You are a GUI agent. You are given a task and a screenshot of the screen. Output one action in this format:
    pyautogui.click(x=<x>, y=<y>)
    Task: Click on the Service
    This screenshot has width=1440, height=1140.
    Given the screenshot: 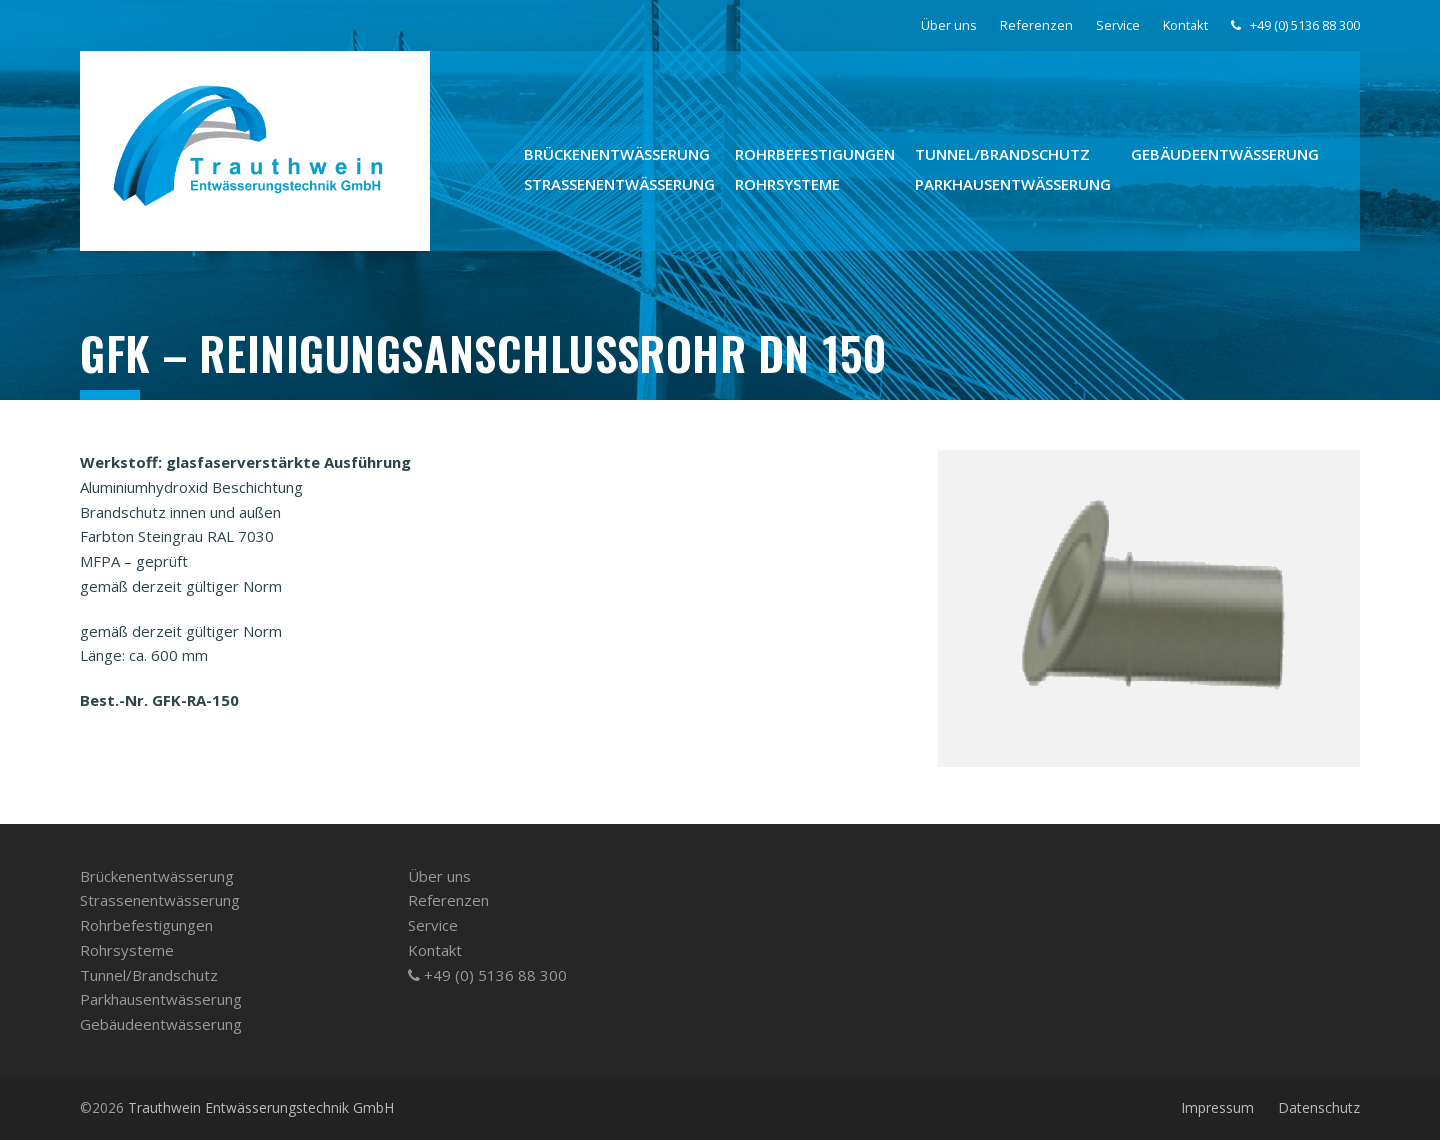 What is the action you would take?
    pyautogui.click(x=433, y=925)
    